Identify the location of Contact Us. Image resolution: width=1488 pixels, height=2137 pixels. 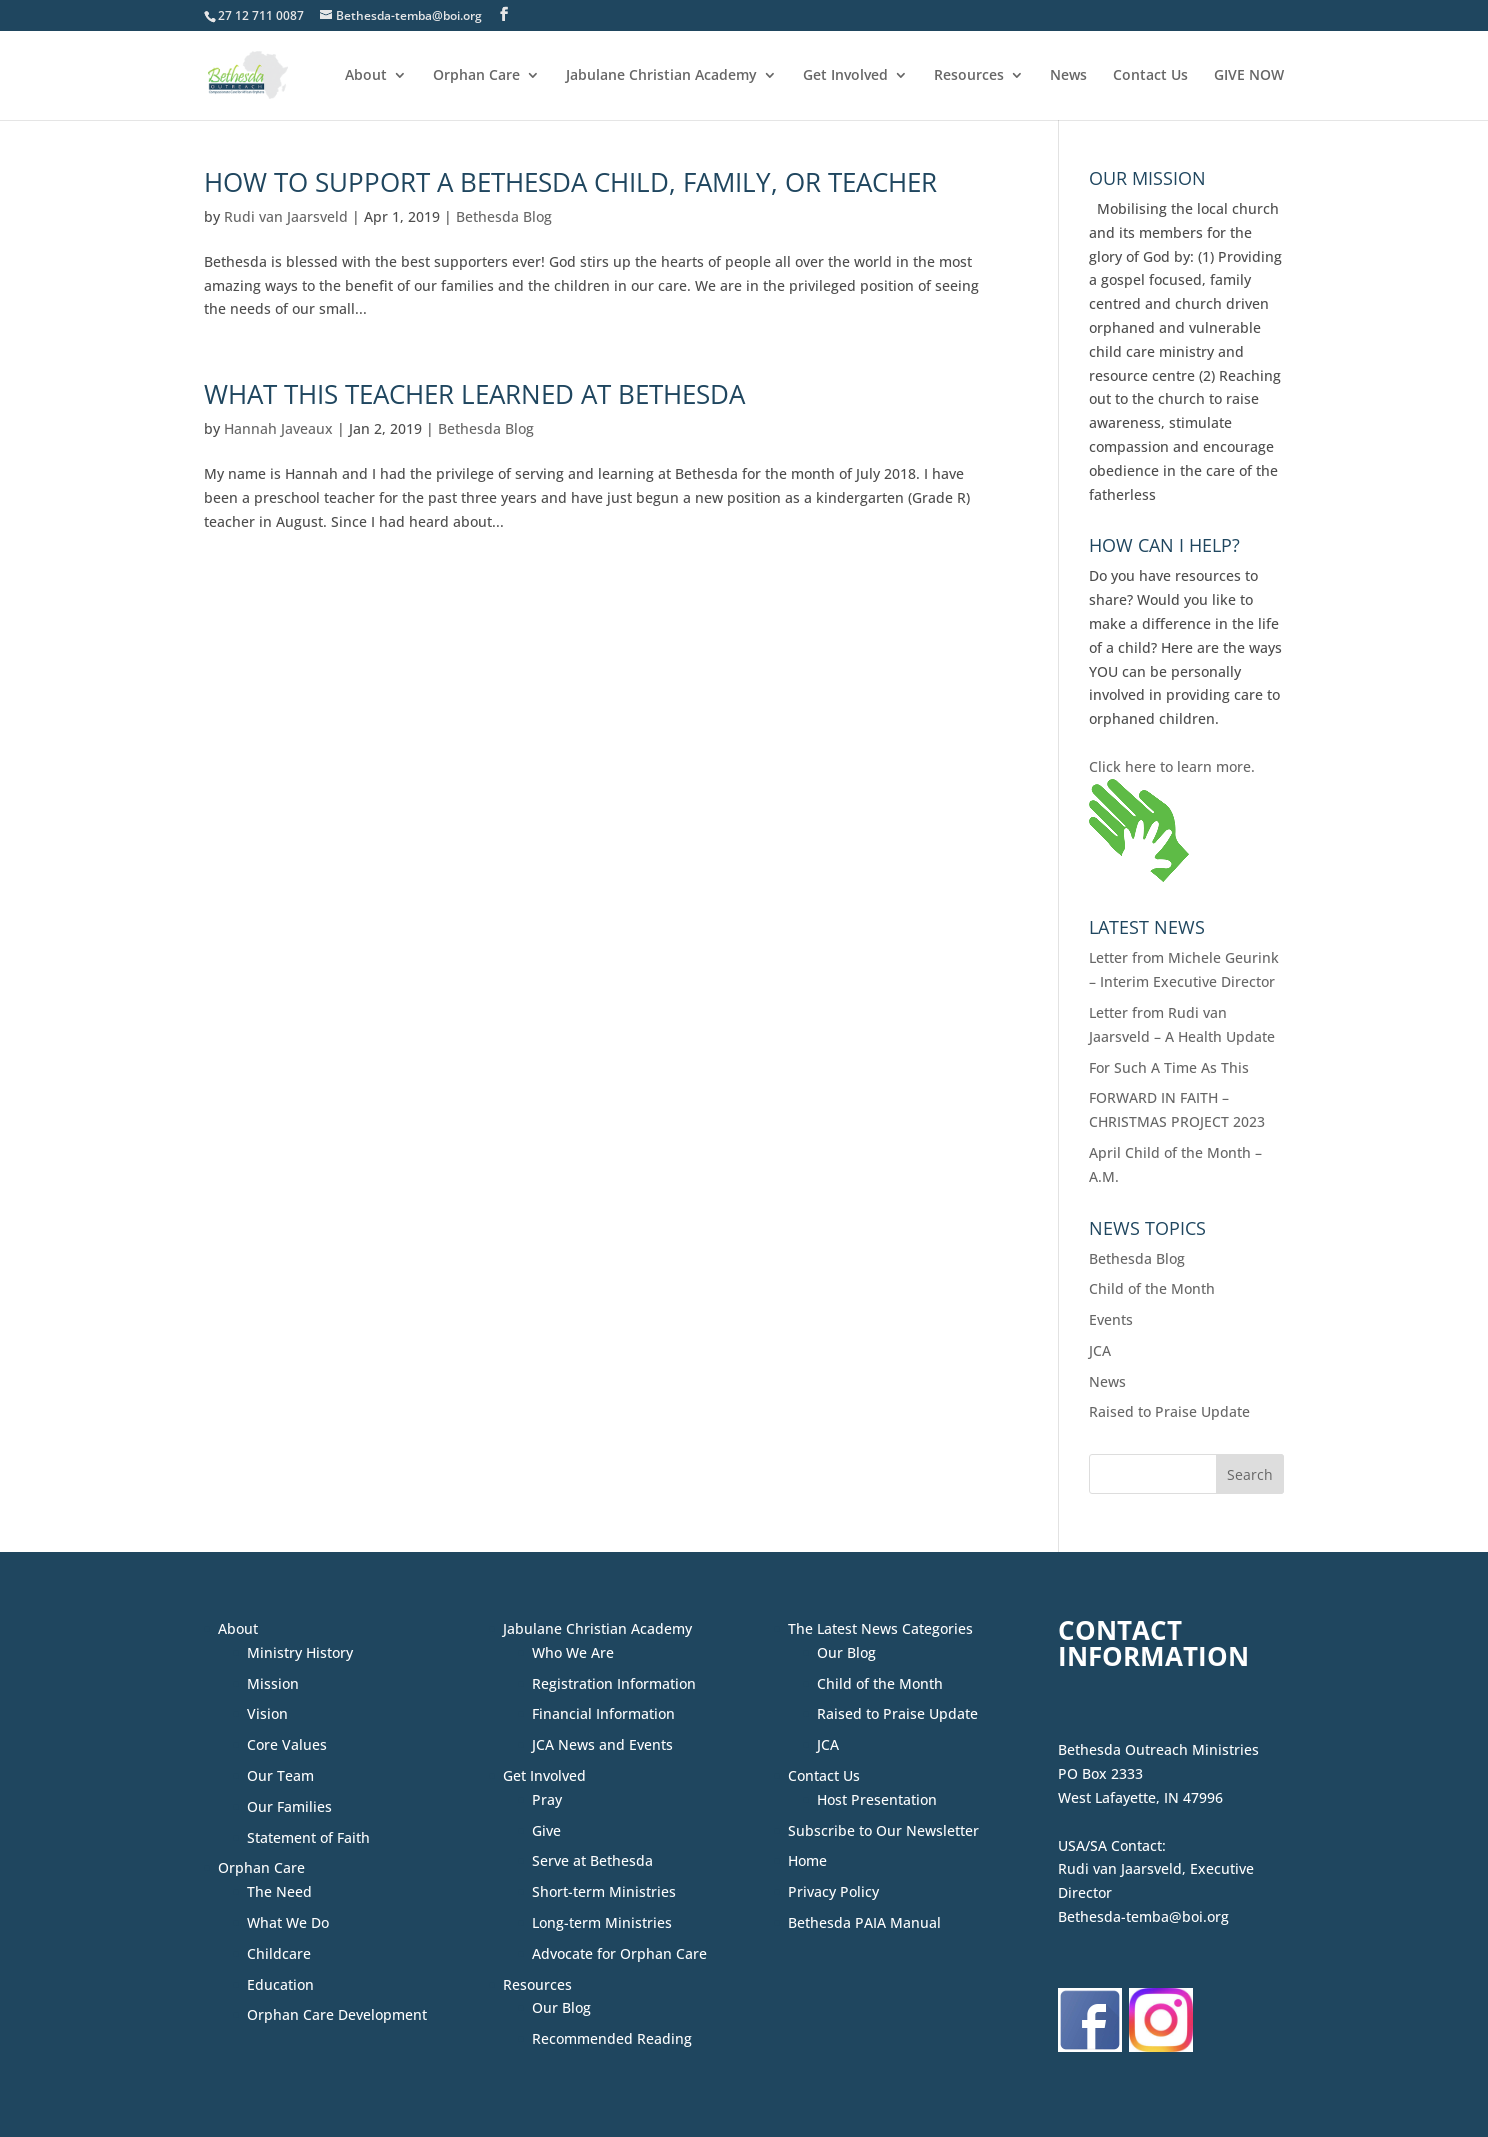
(1150, 76).